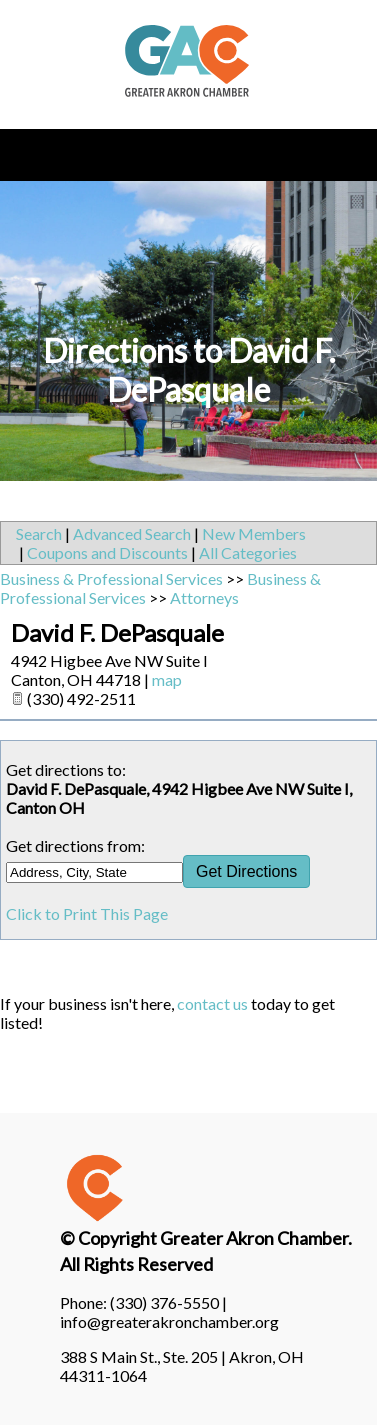  I want to click on (330) 376-5550 |, so click(168, 1302).